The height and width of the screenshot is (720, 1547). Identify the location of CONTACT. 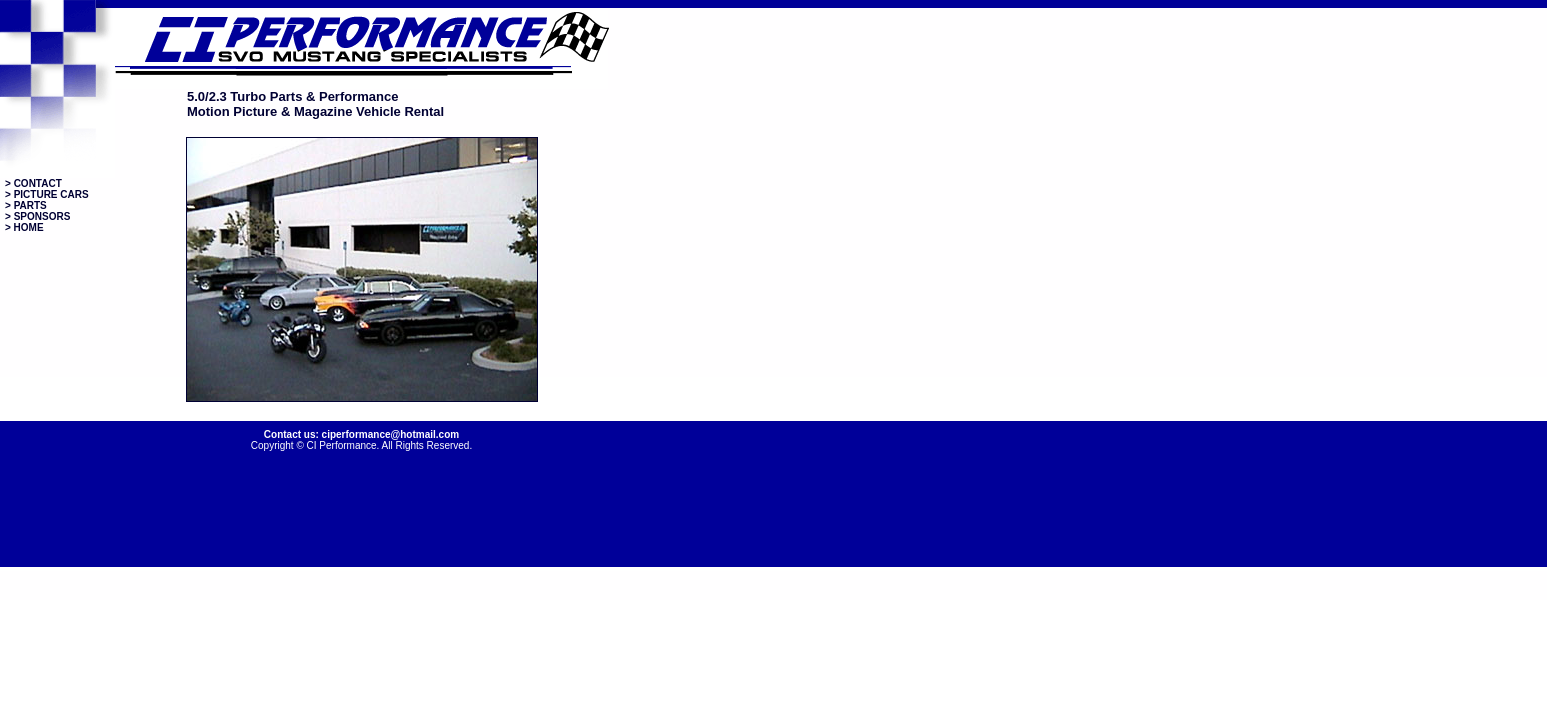
(38, 183).